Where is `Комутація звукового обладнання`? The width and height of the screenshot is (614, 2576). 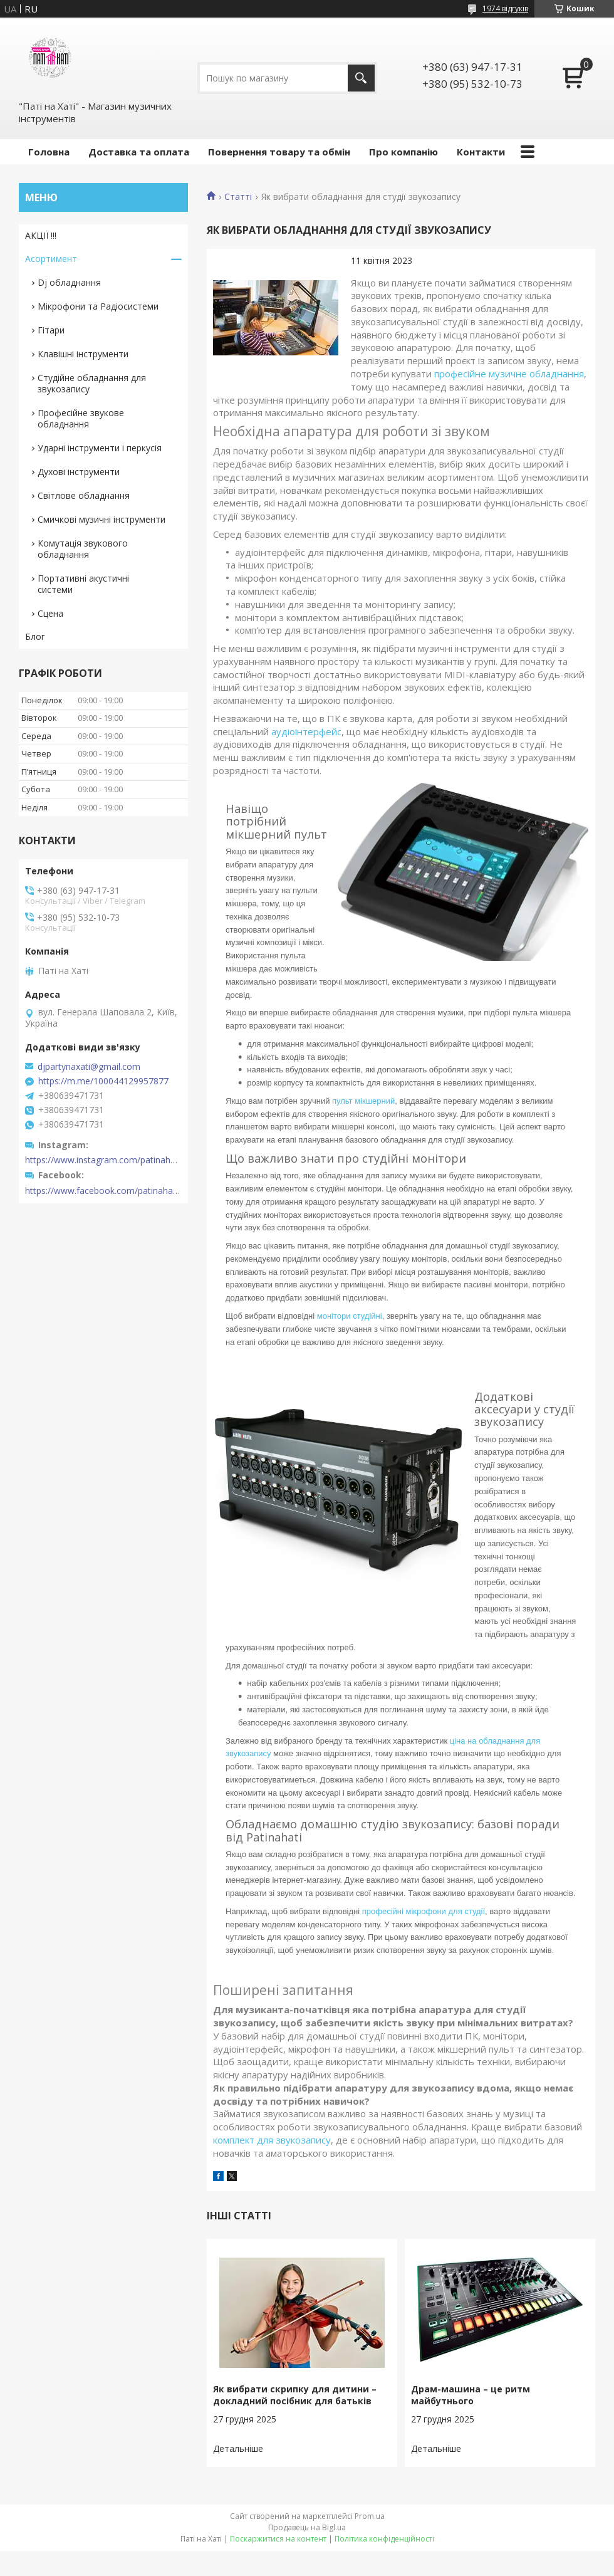 Комутація звукового обладнання is located at coordinates (83, 548).